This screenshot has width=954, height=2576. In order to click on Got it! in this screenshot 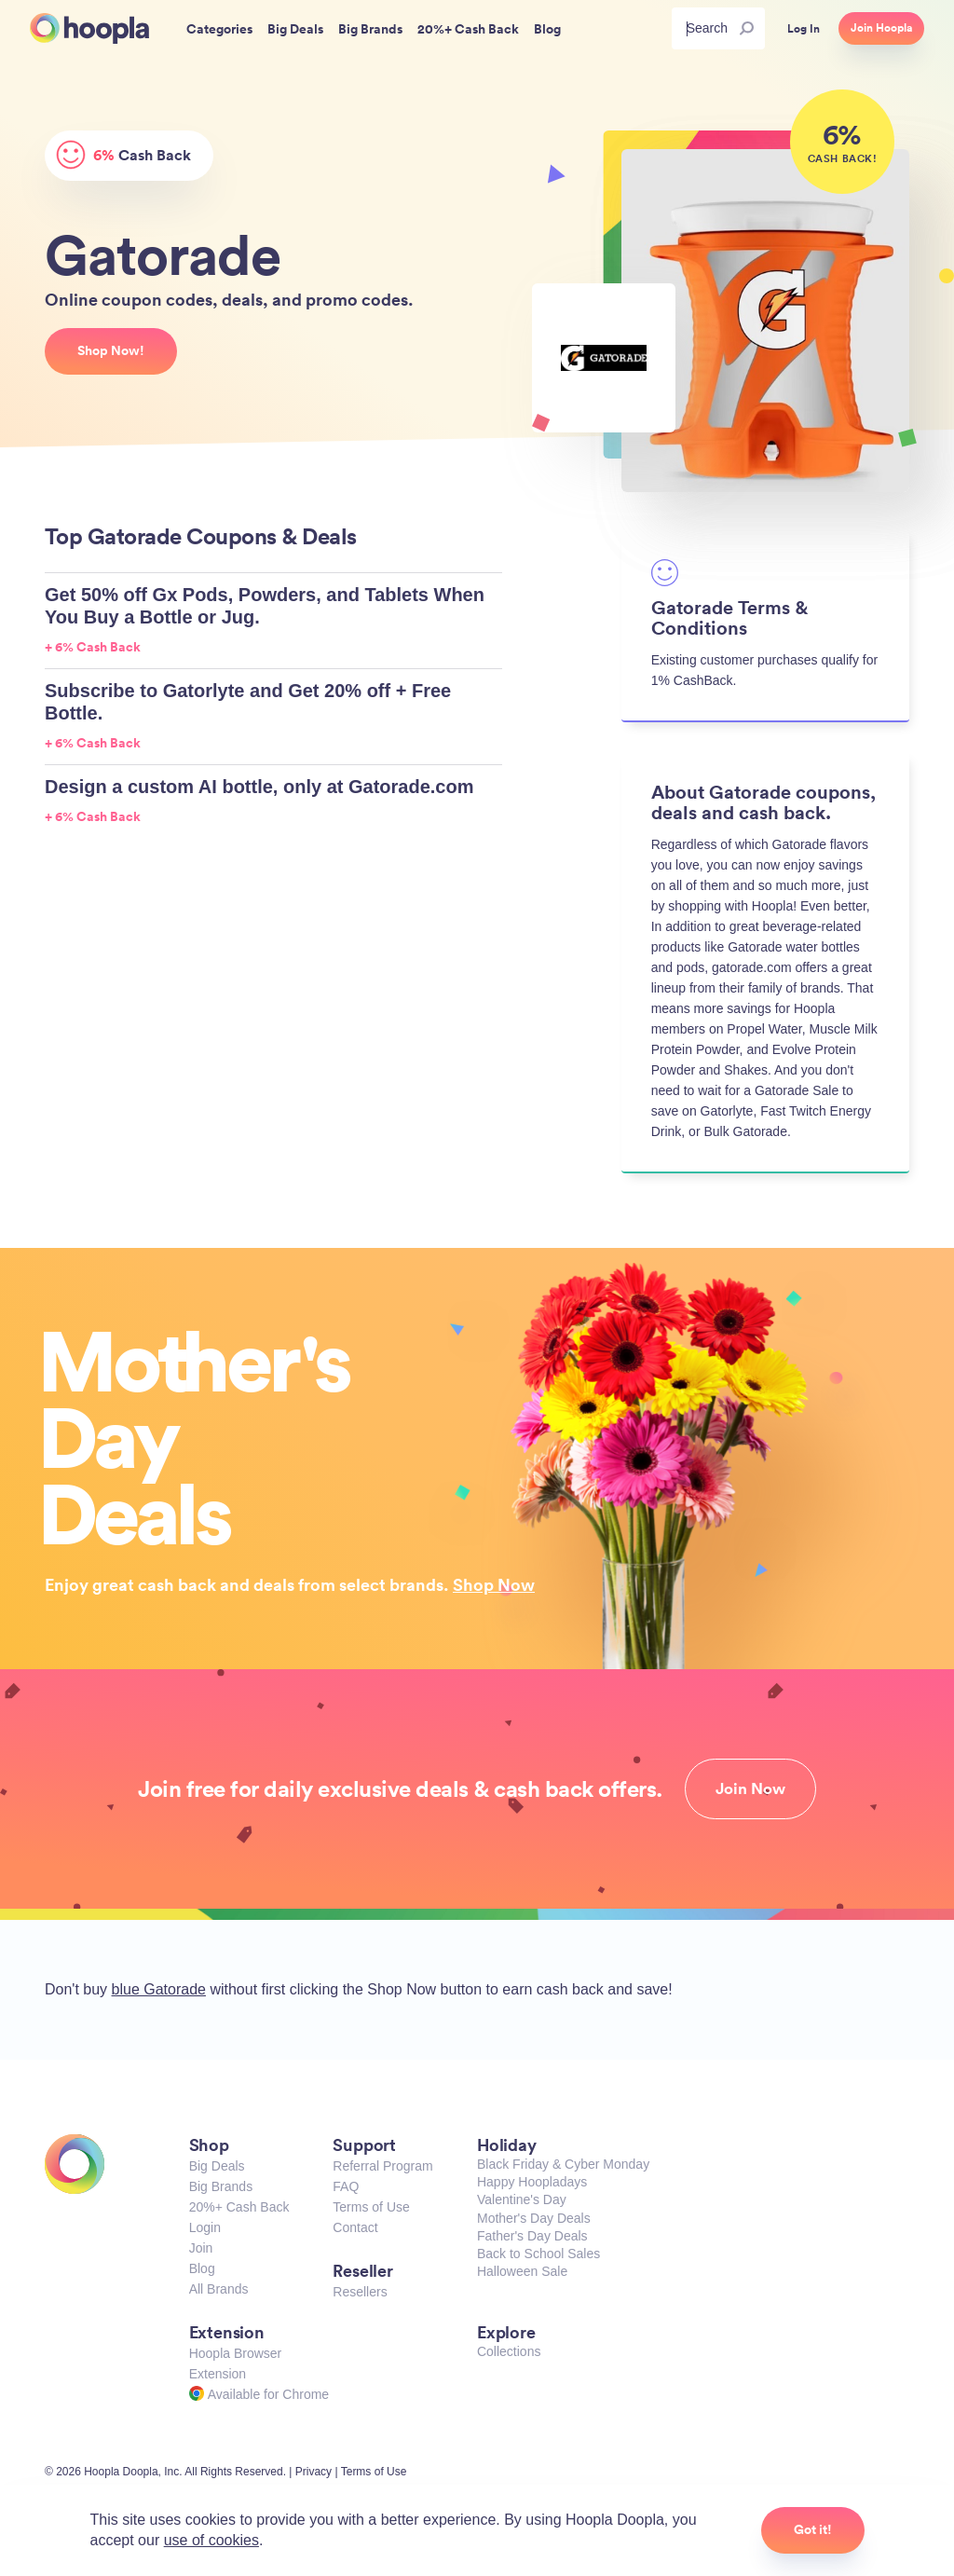, I will do `click(813, 2529)`.